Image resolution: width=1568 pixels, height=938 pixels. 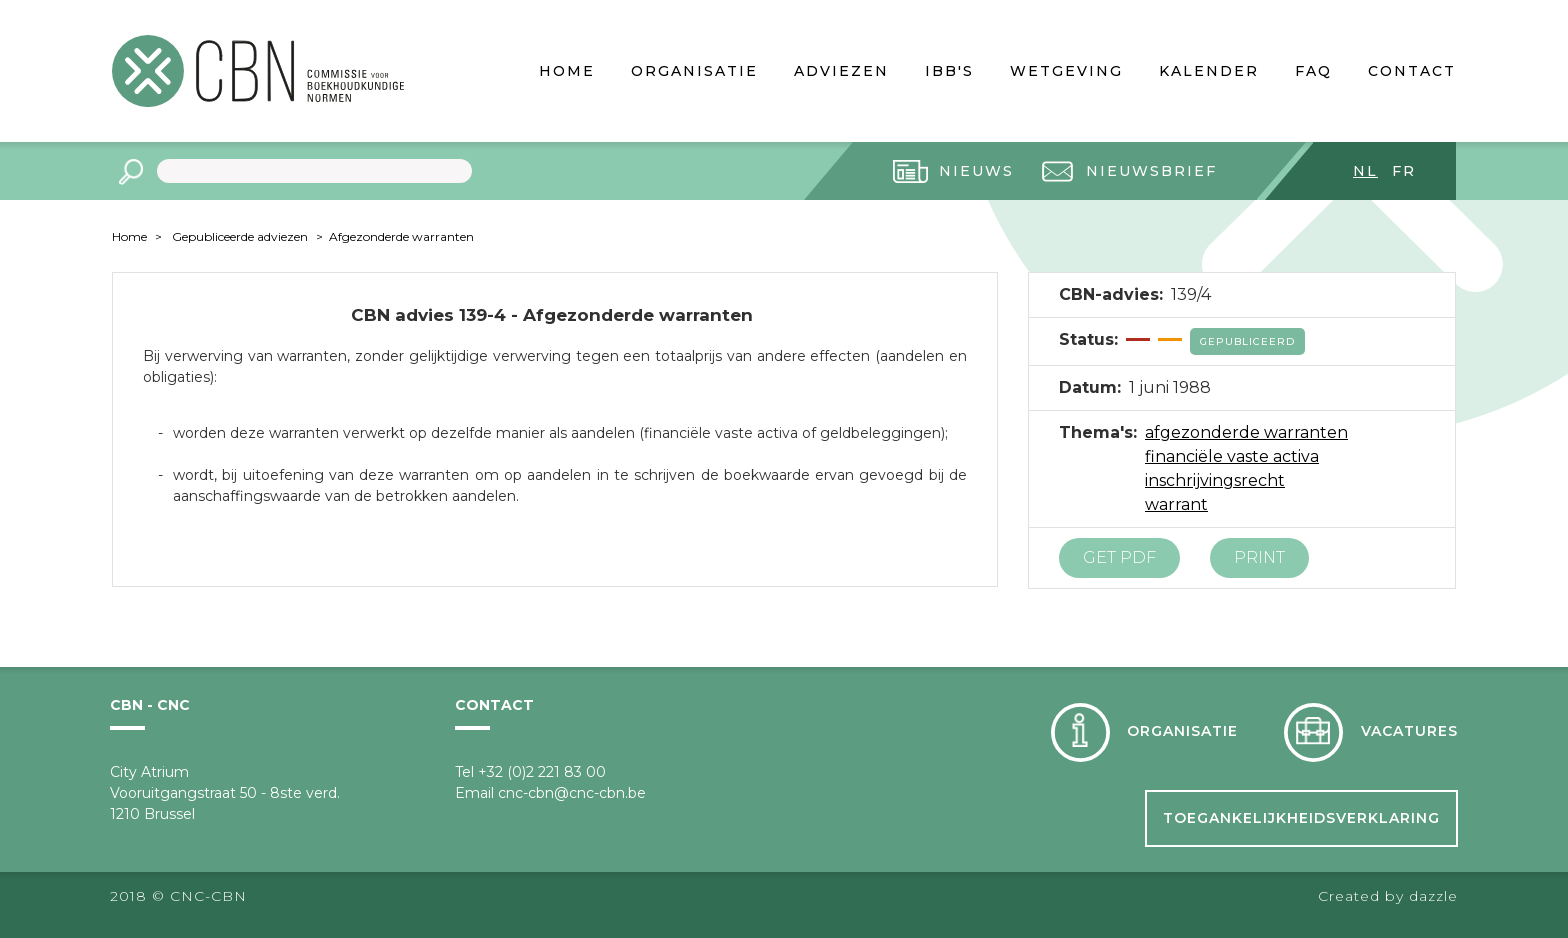 I want to click on Nieuws, so click(x=976, y=171).